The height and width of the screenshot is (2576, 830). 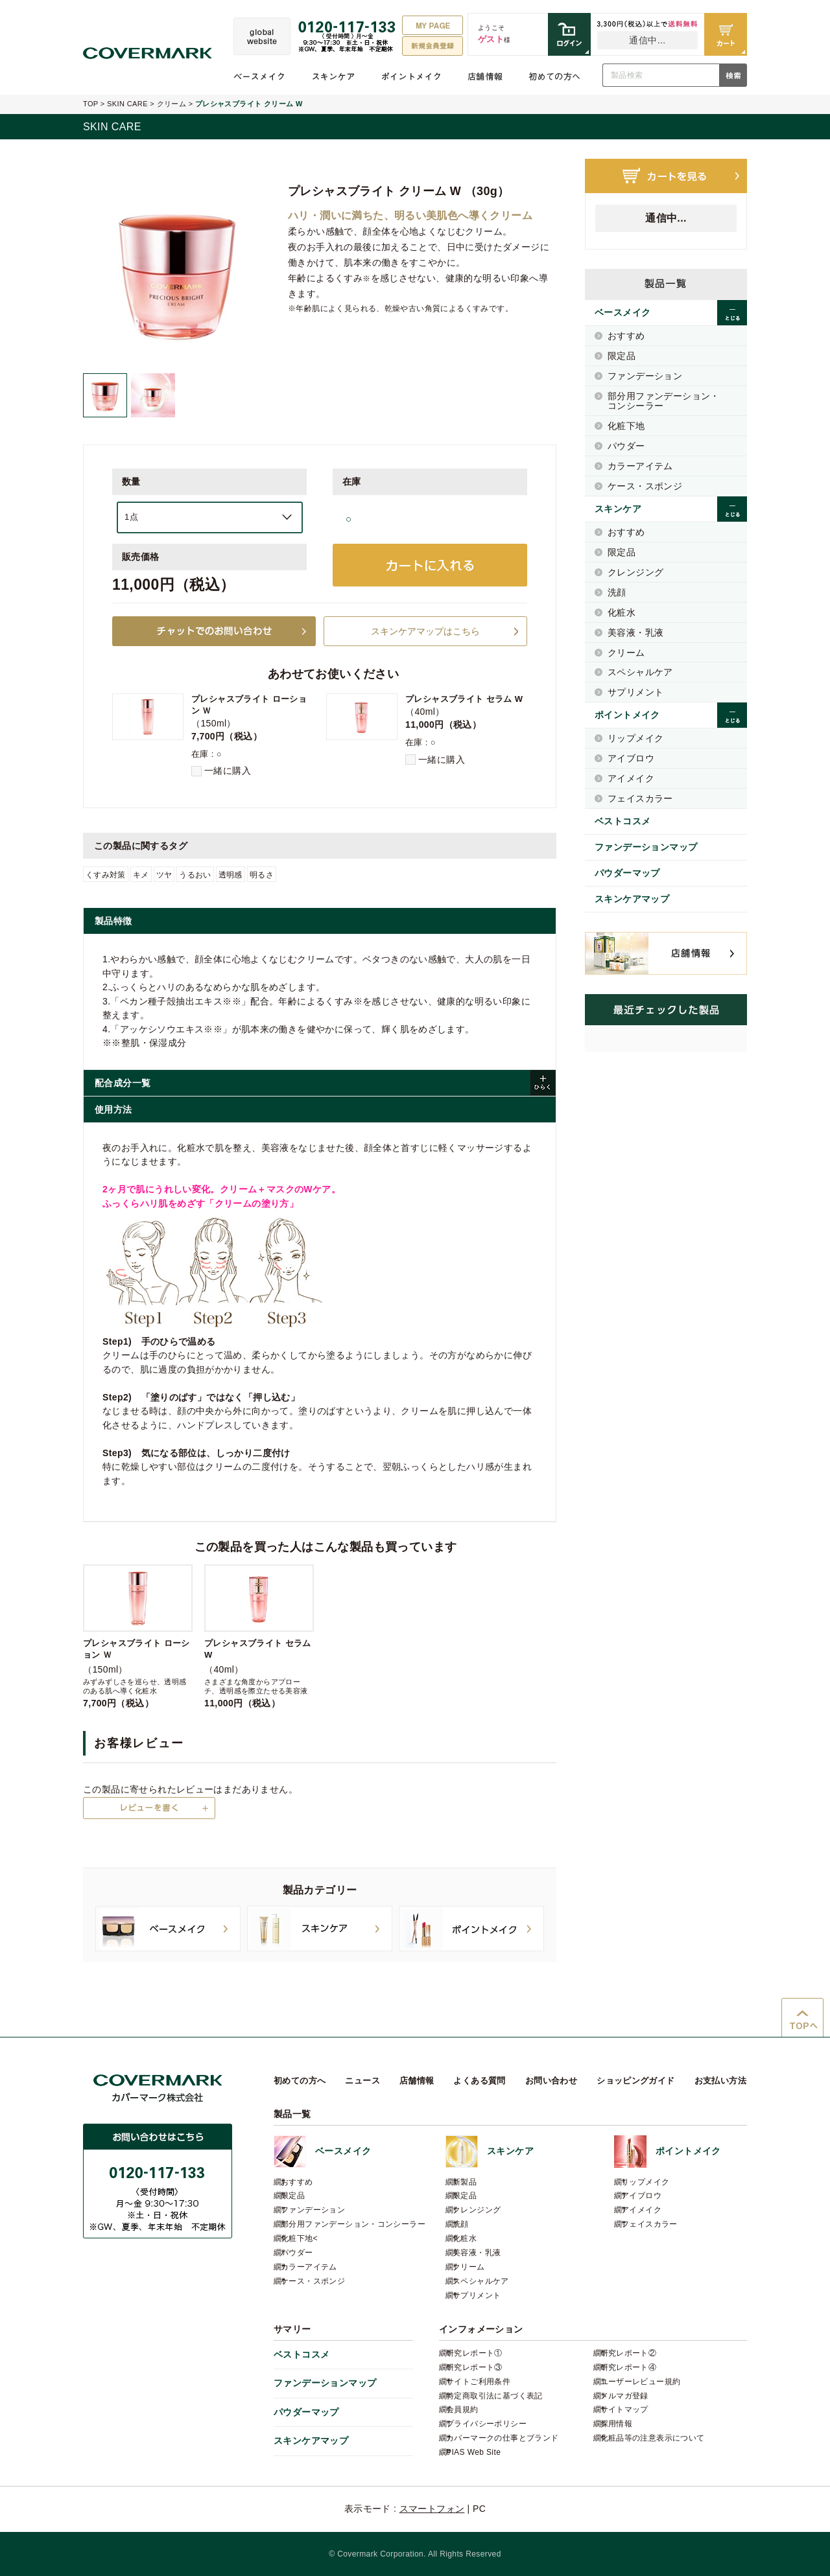 What do you see at coordinates (127, 104) in the screenshot?
I see `SKIN CARE` at bounding box center [127, 104].